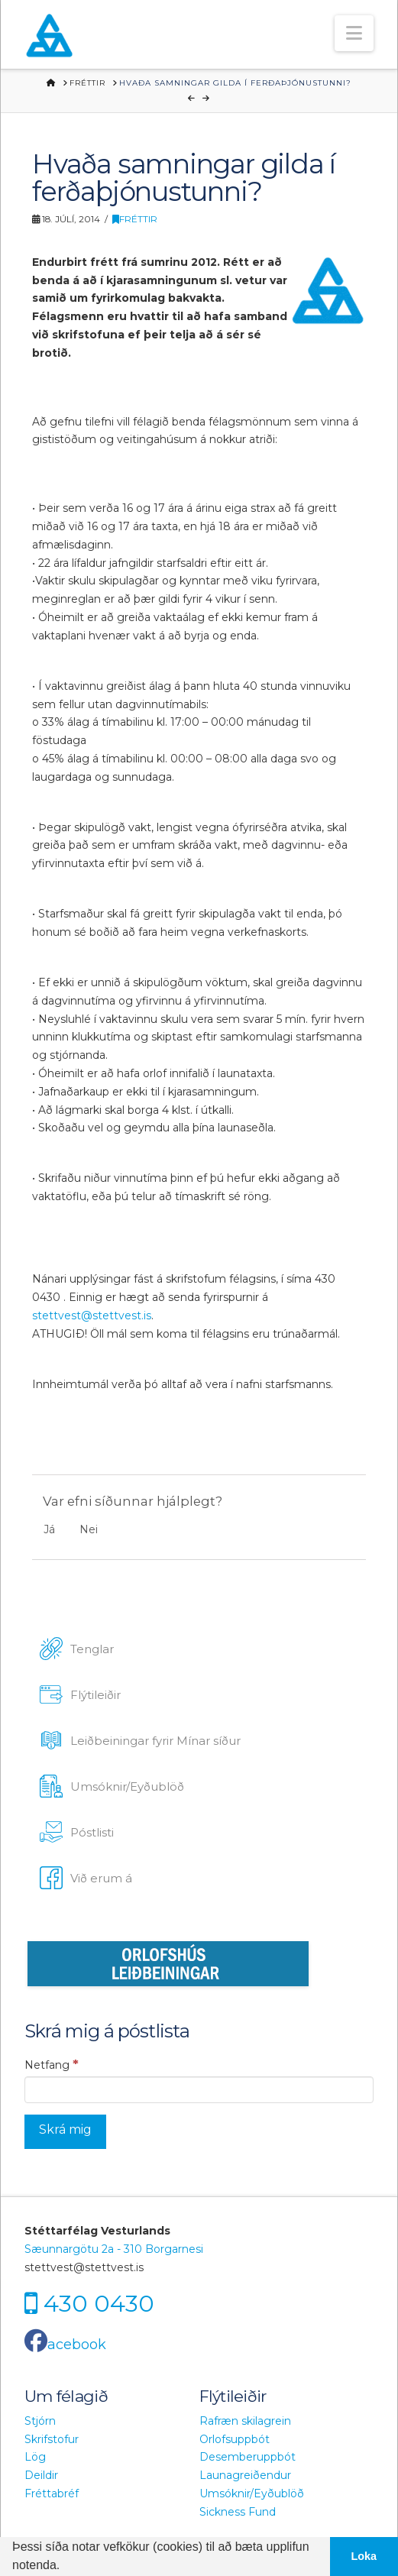 This screenshot has width=398, height=2576. What do you see at coordinates (65, 2132) in the screenshot?
I see `[Skrá mig]` at bounding box center [65, 2132].